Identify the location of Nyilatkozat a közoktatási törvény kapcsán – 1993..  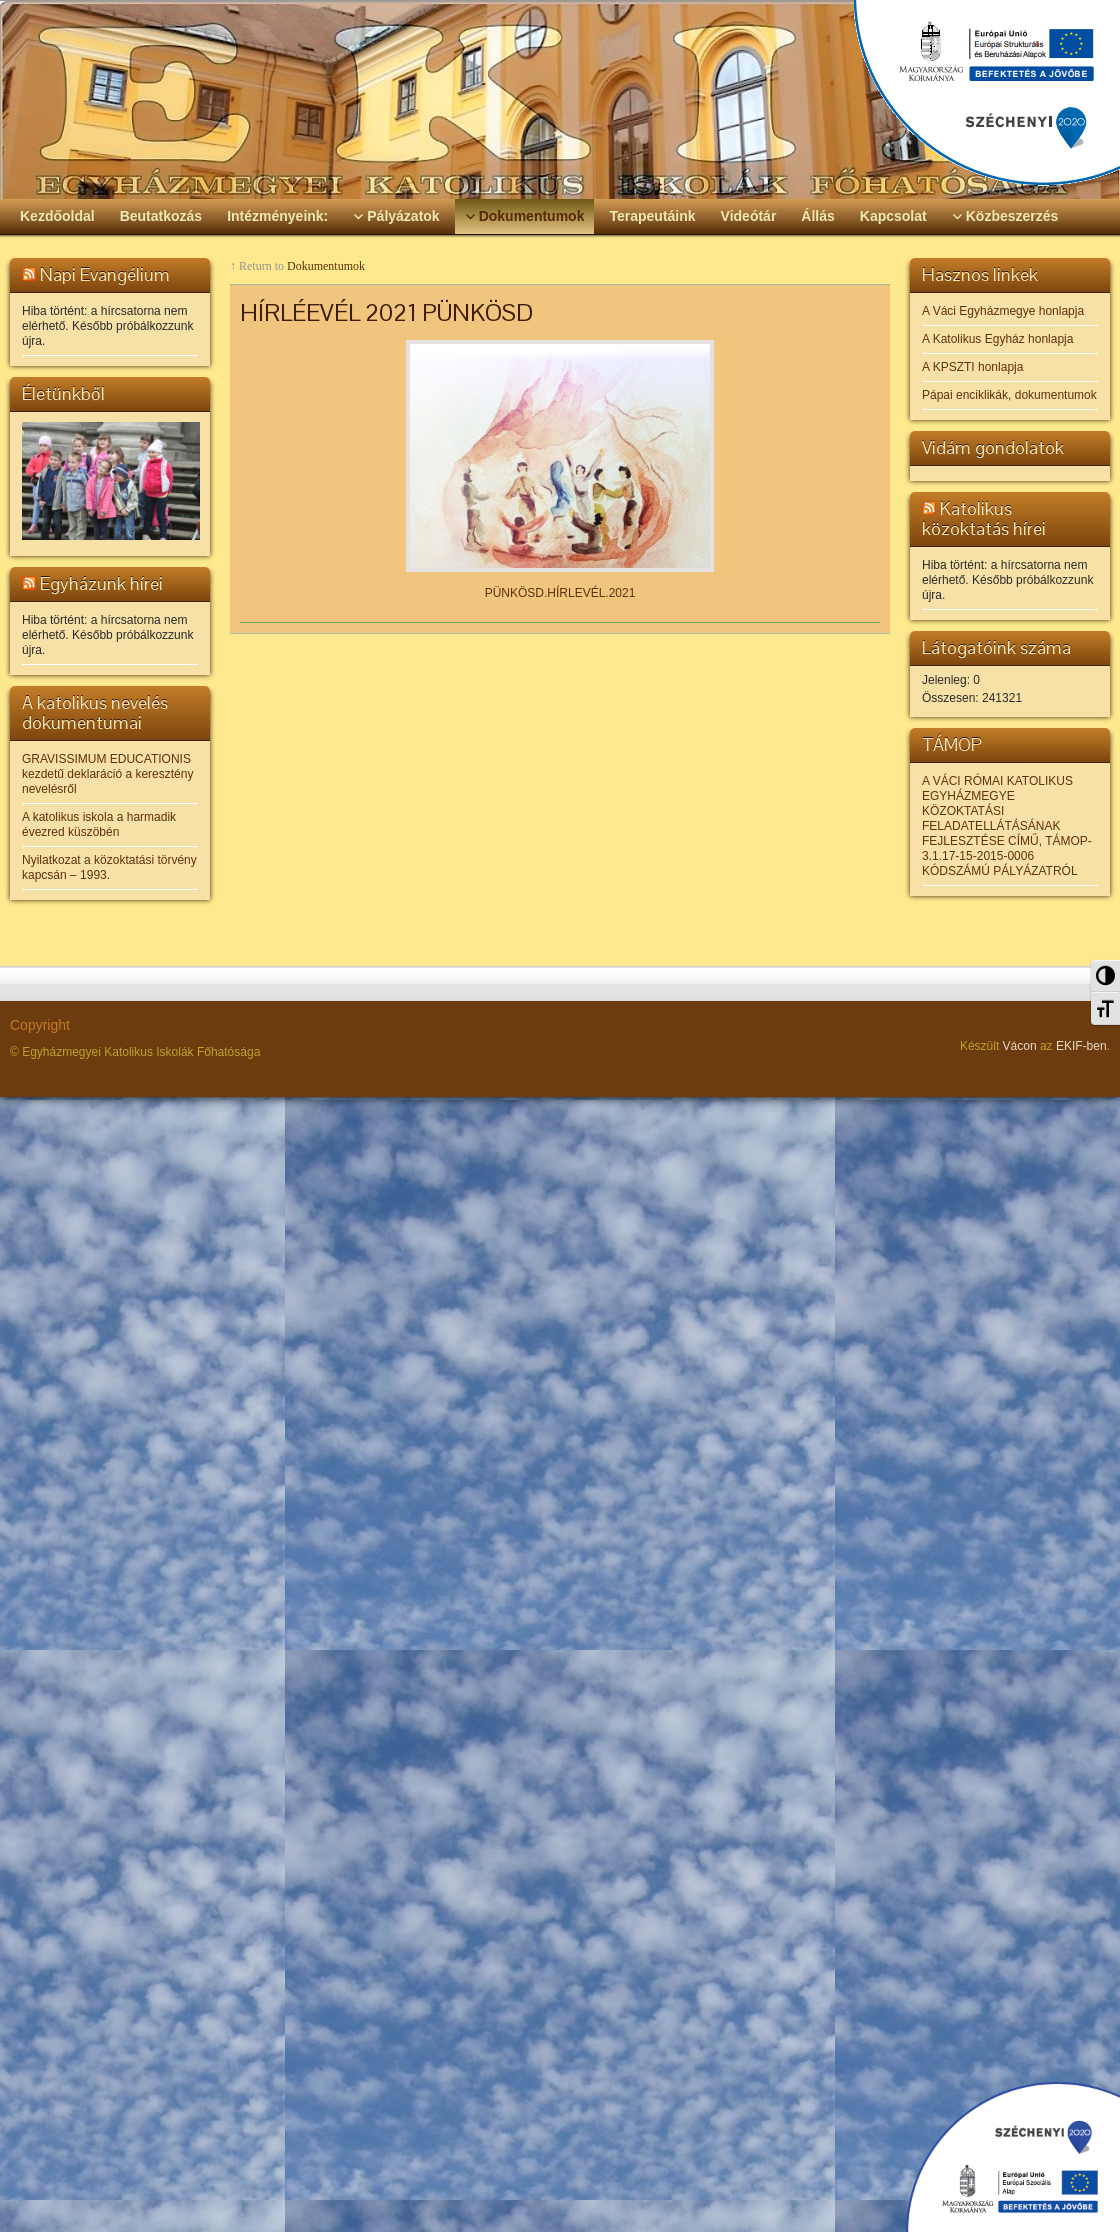
(109, 867).